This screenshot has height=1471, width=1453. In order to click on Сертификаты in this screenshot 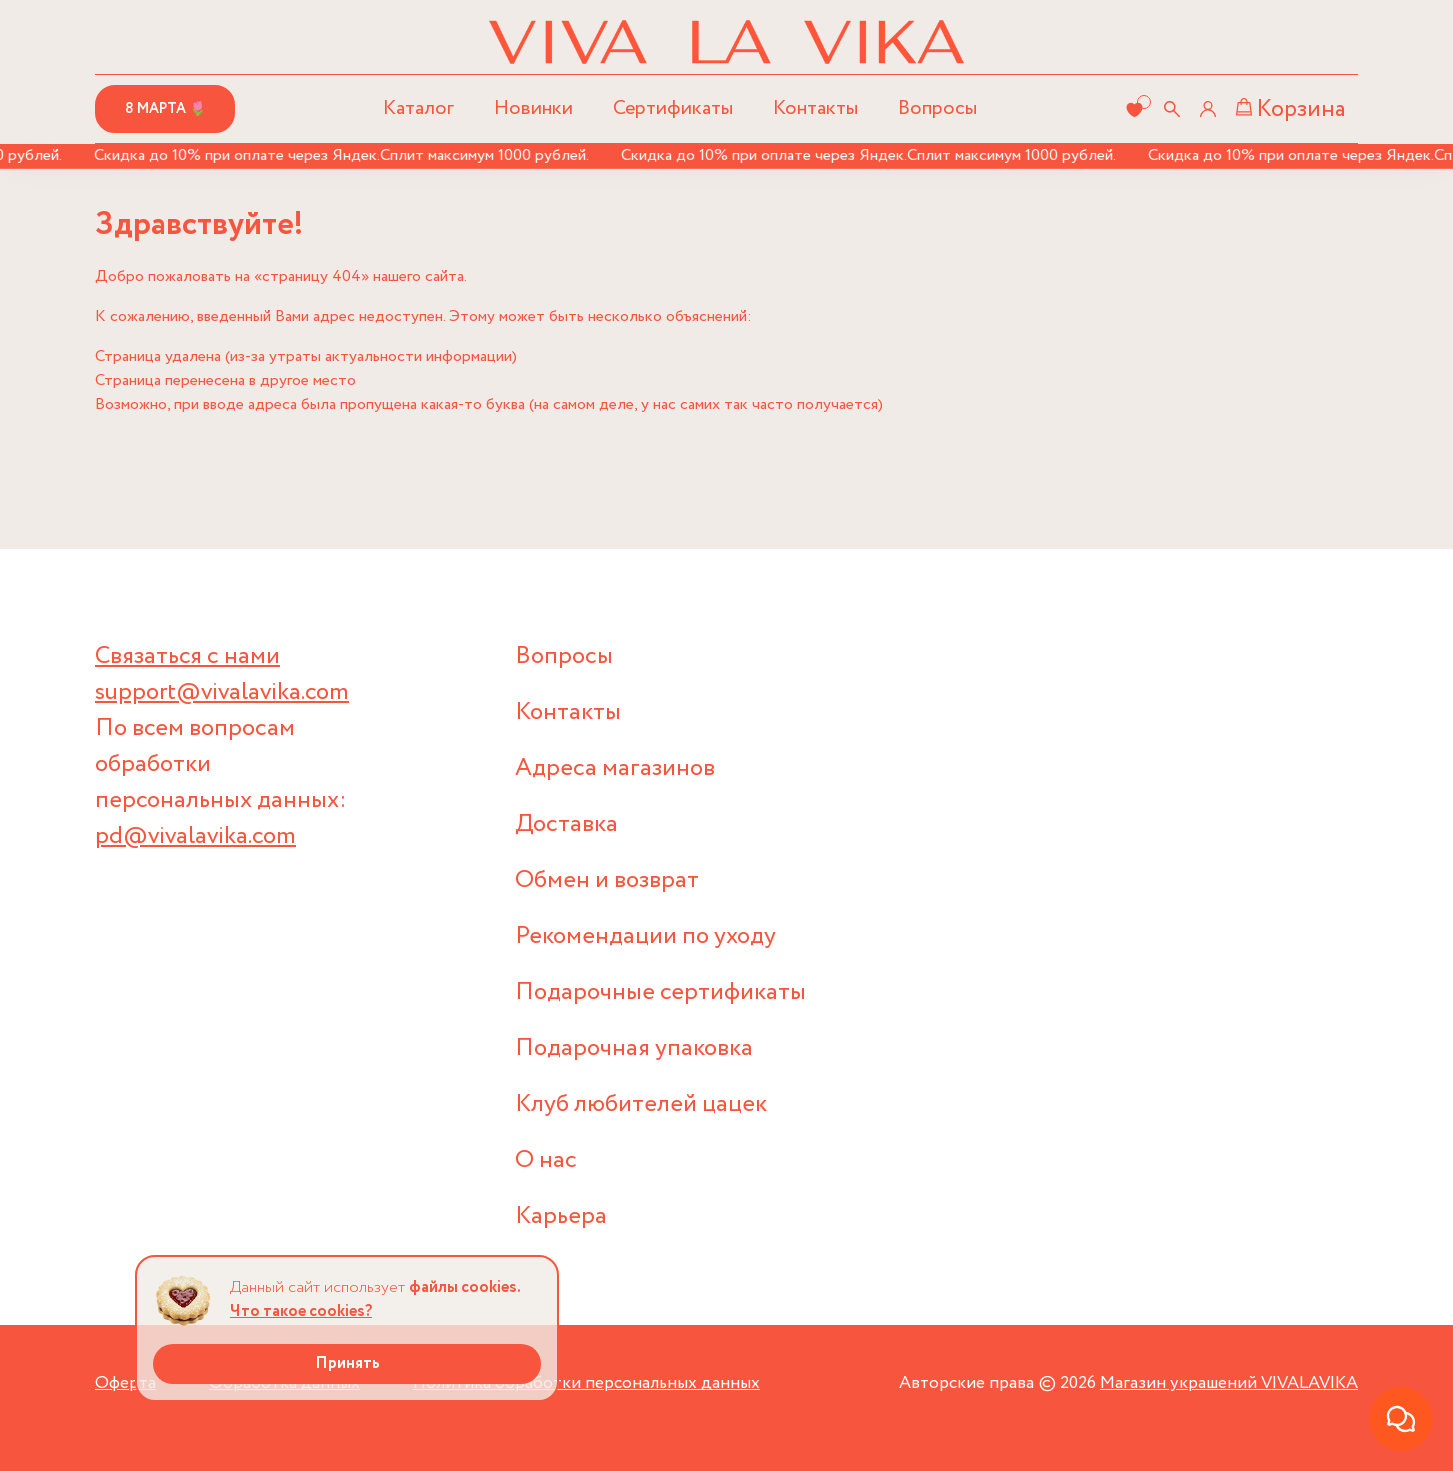, I will do `click(673, 108)`.